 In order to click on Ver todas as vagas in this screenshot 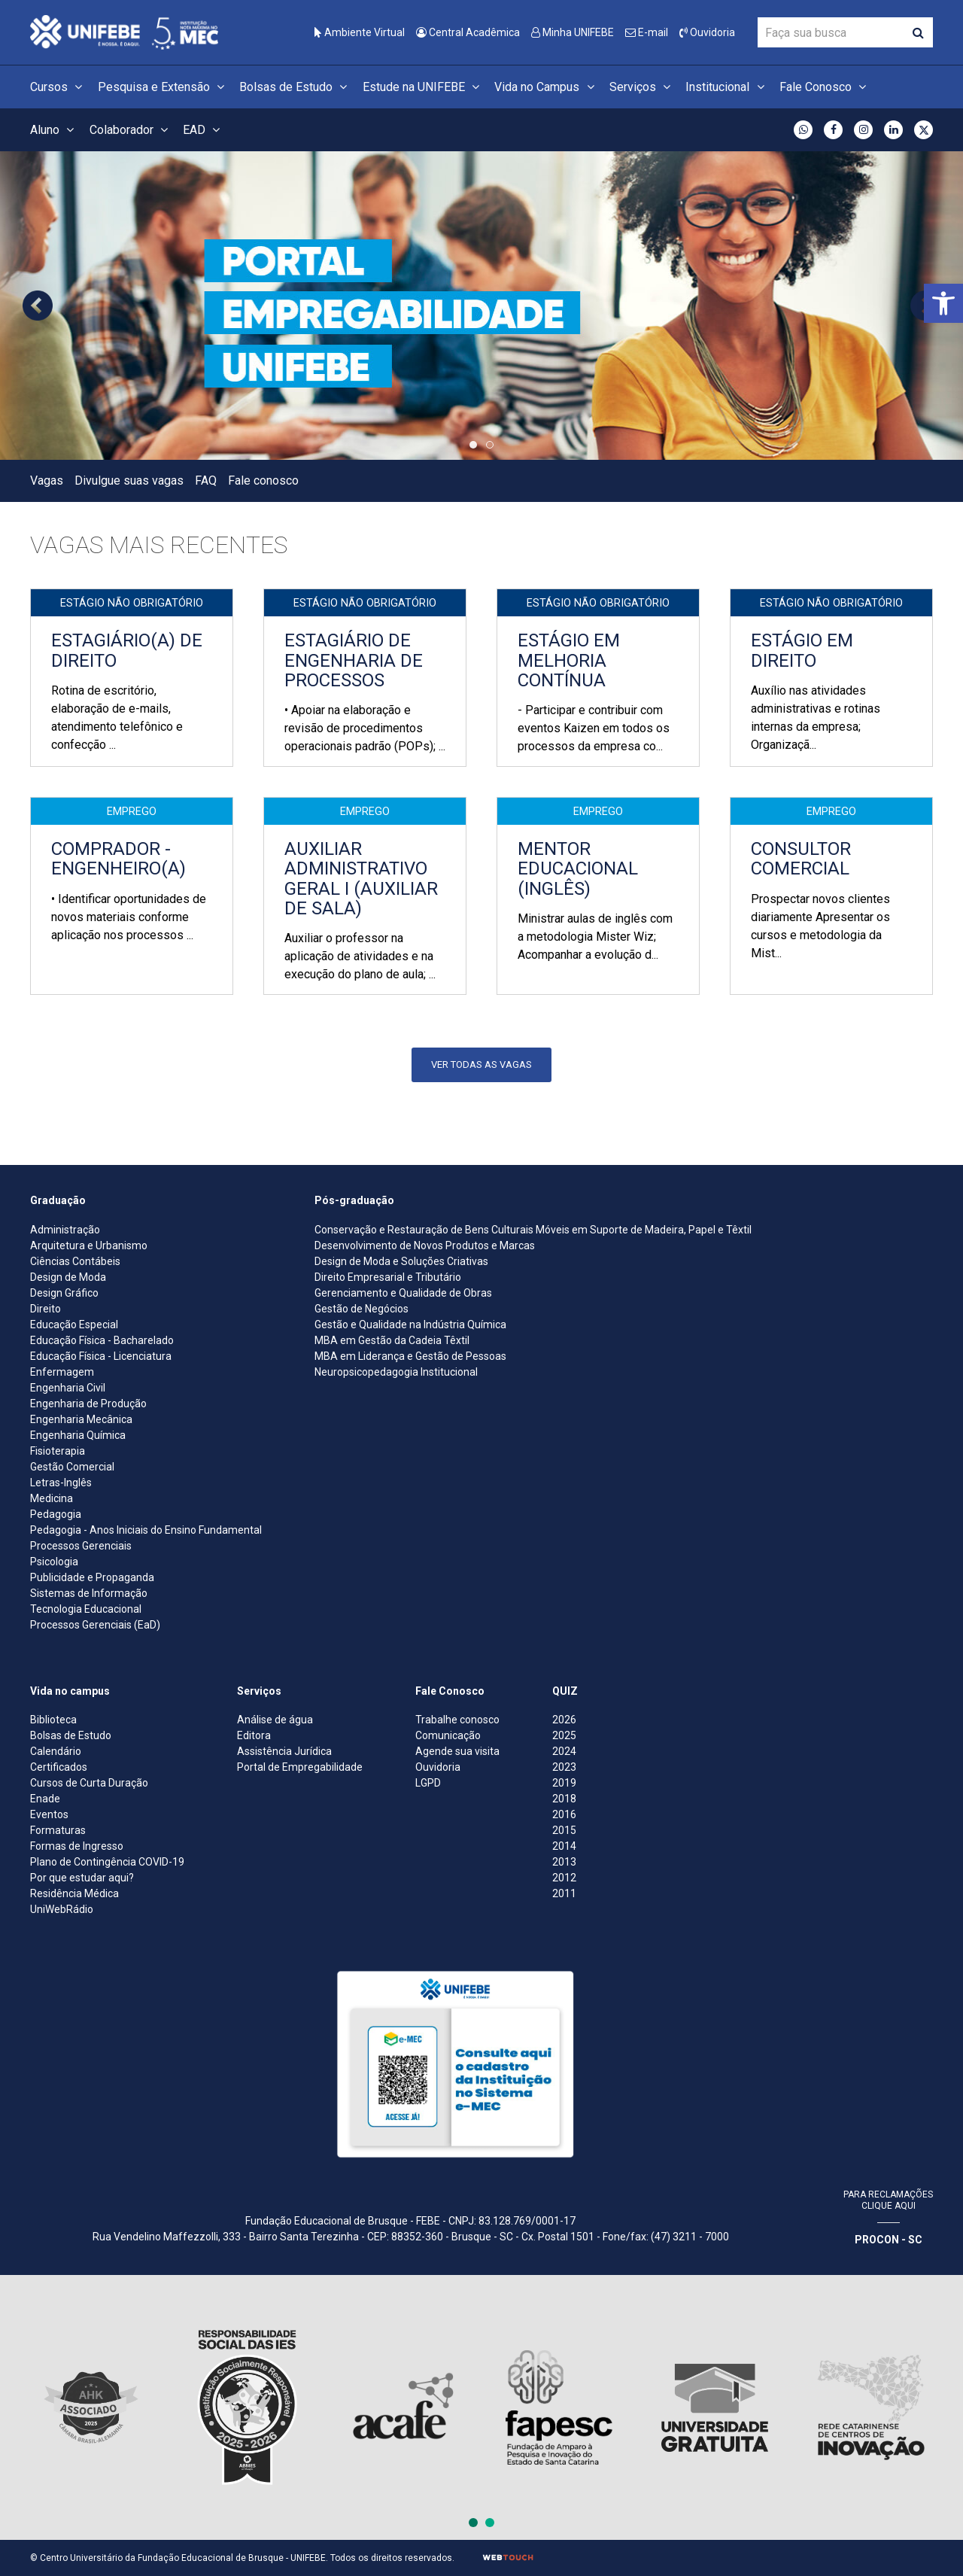, I will do `click(481, 1064)`.